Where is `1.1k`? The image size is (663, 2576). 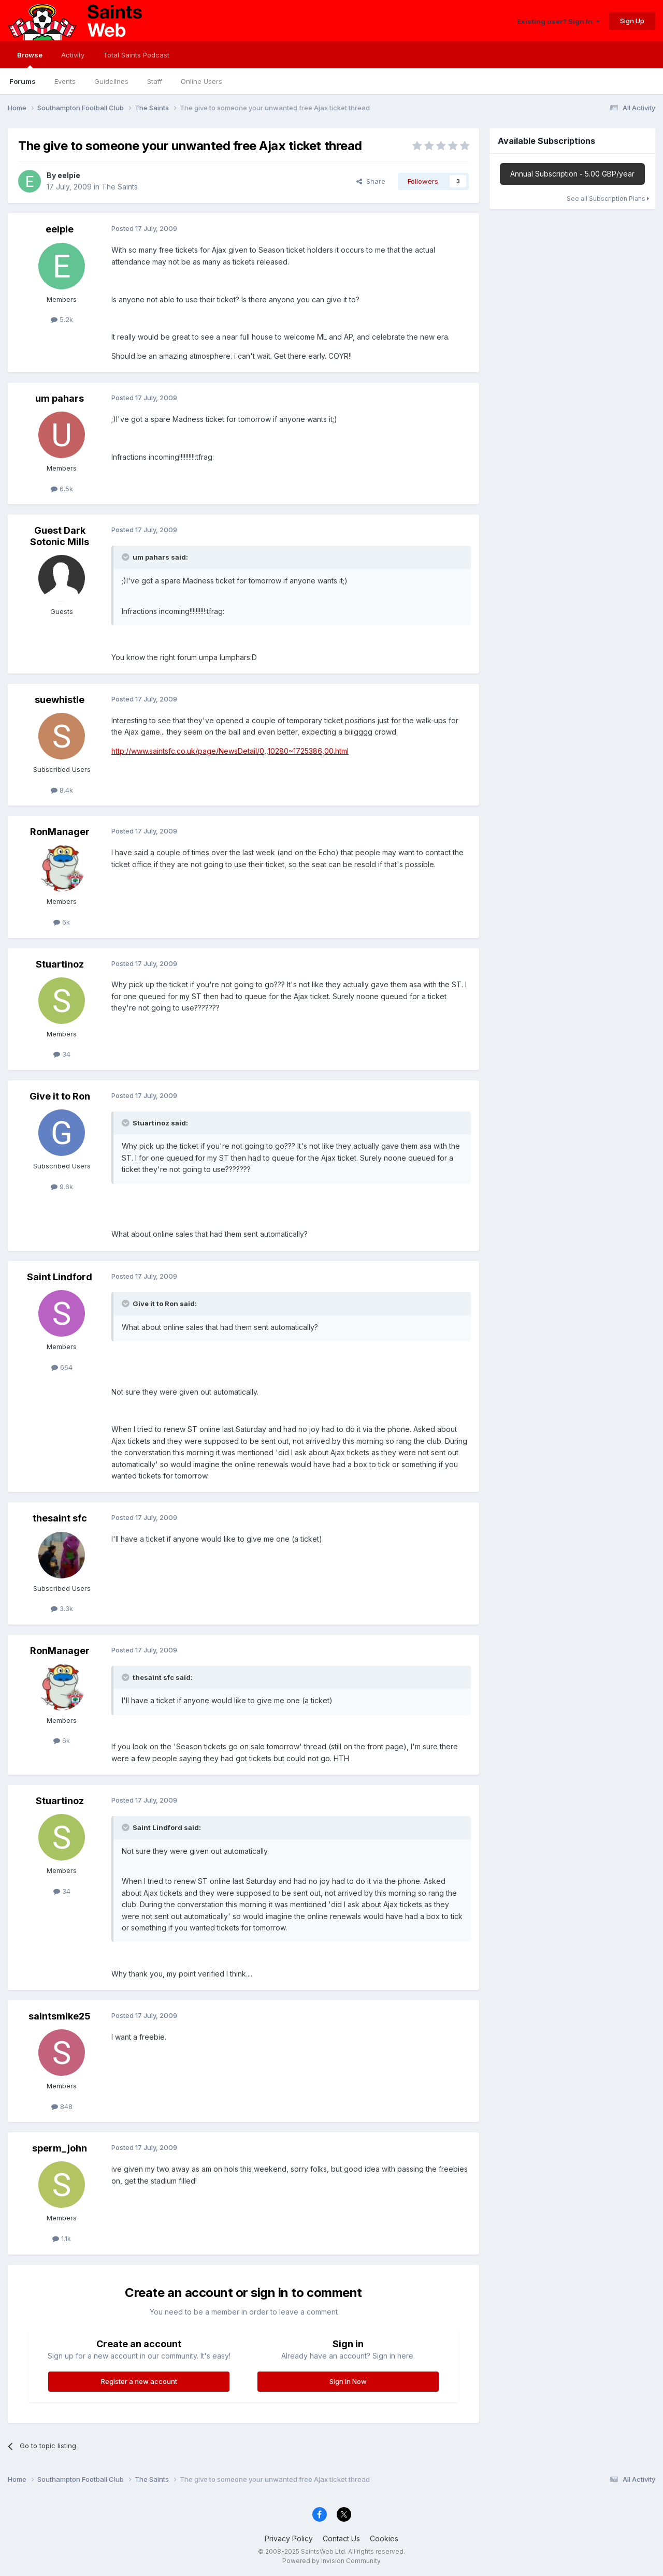 1.1k is located at coordinates (61, 2238).